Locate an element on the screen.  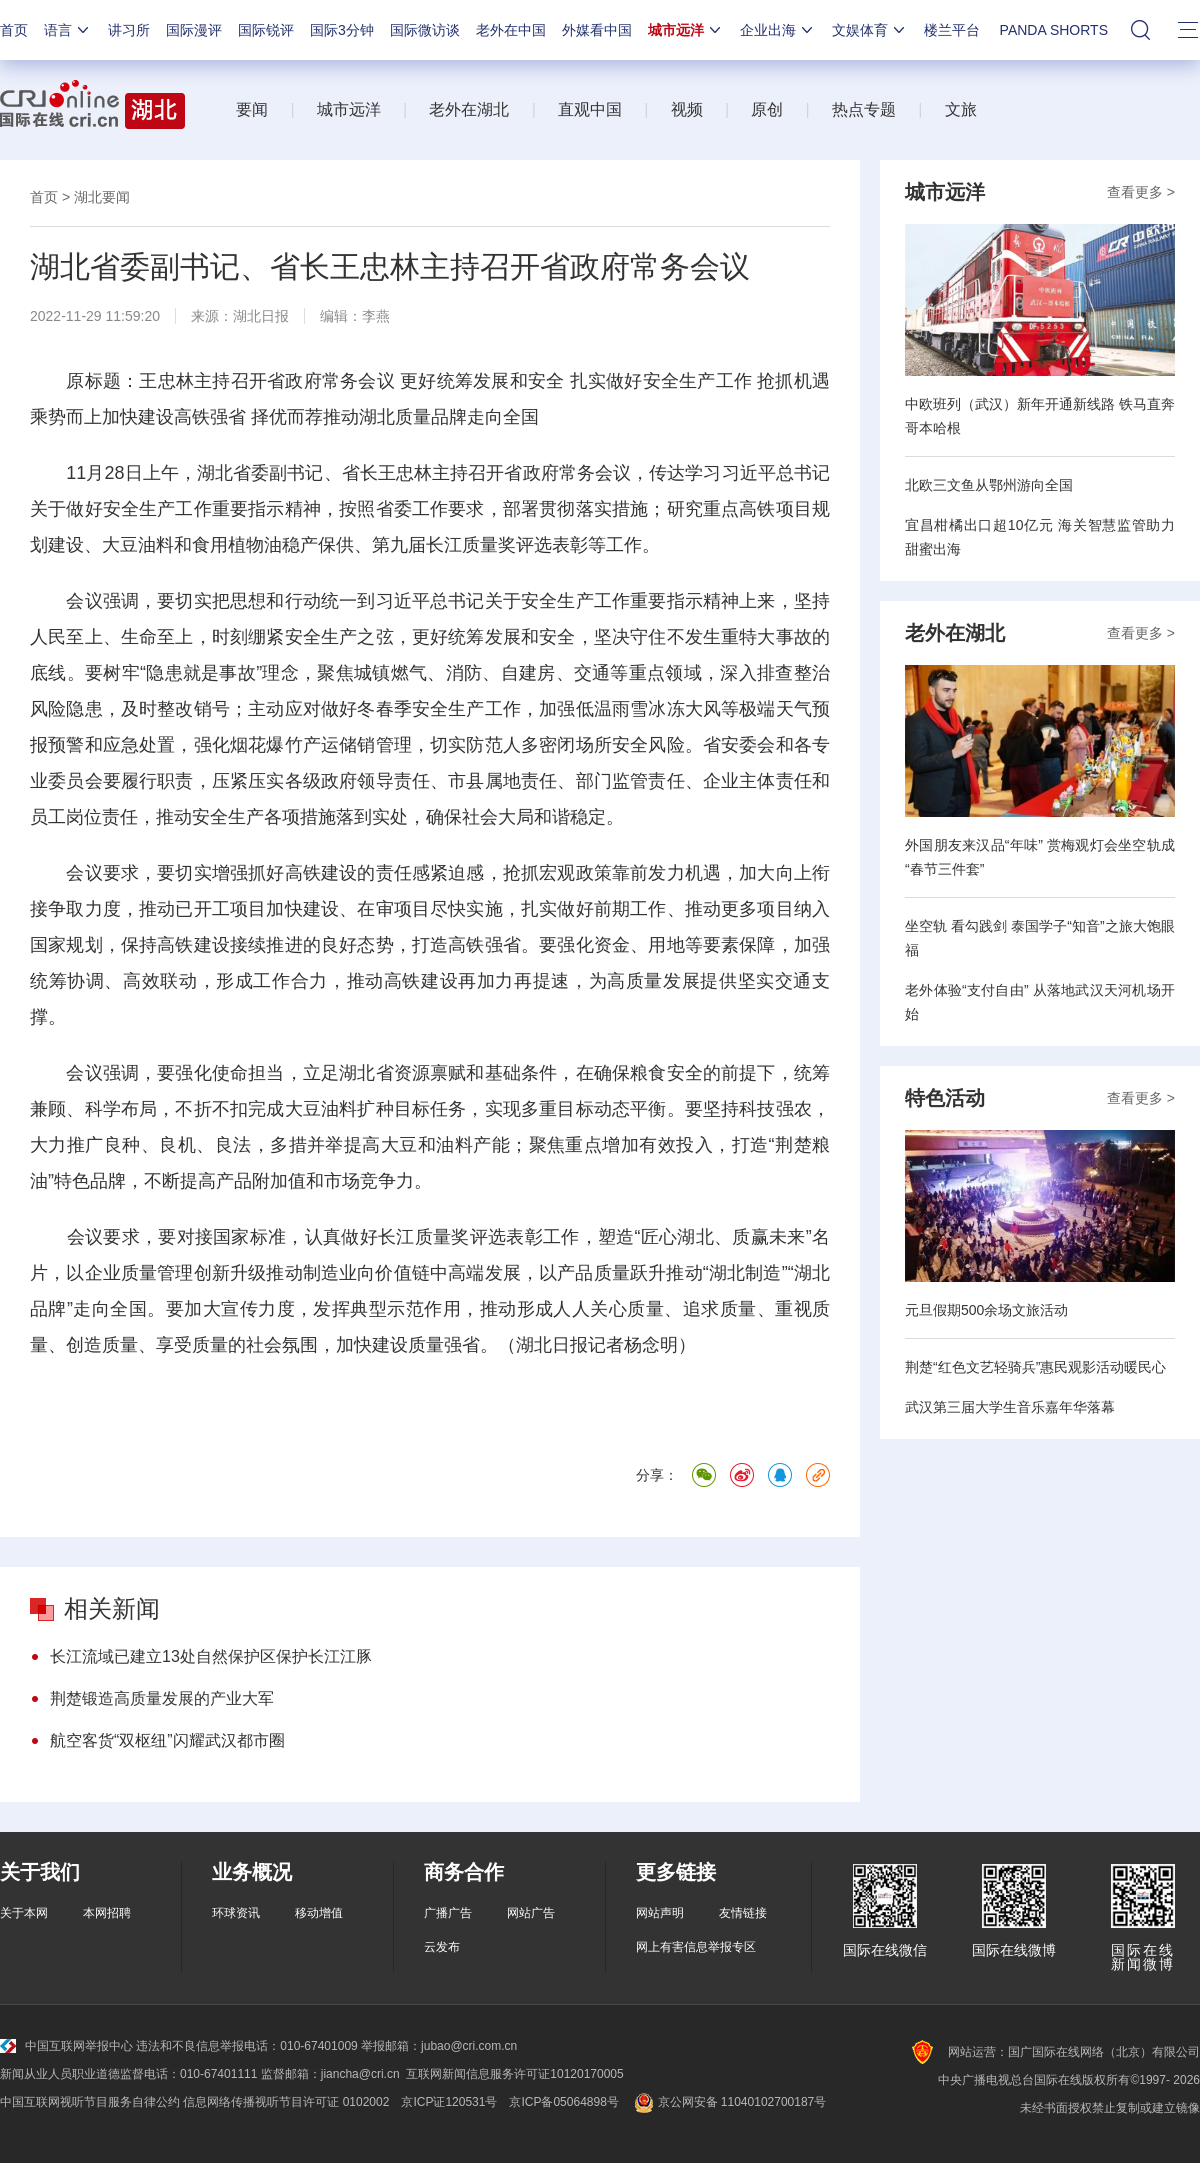
武汉第三届大学生音乐嘉年华落幕 is located at coordinates (1010, 1407).